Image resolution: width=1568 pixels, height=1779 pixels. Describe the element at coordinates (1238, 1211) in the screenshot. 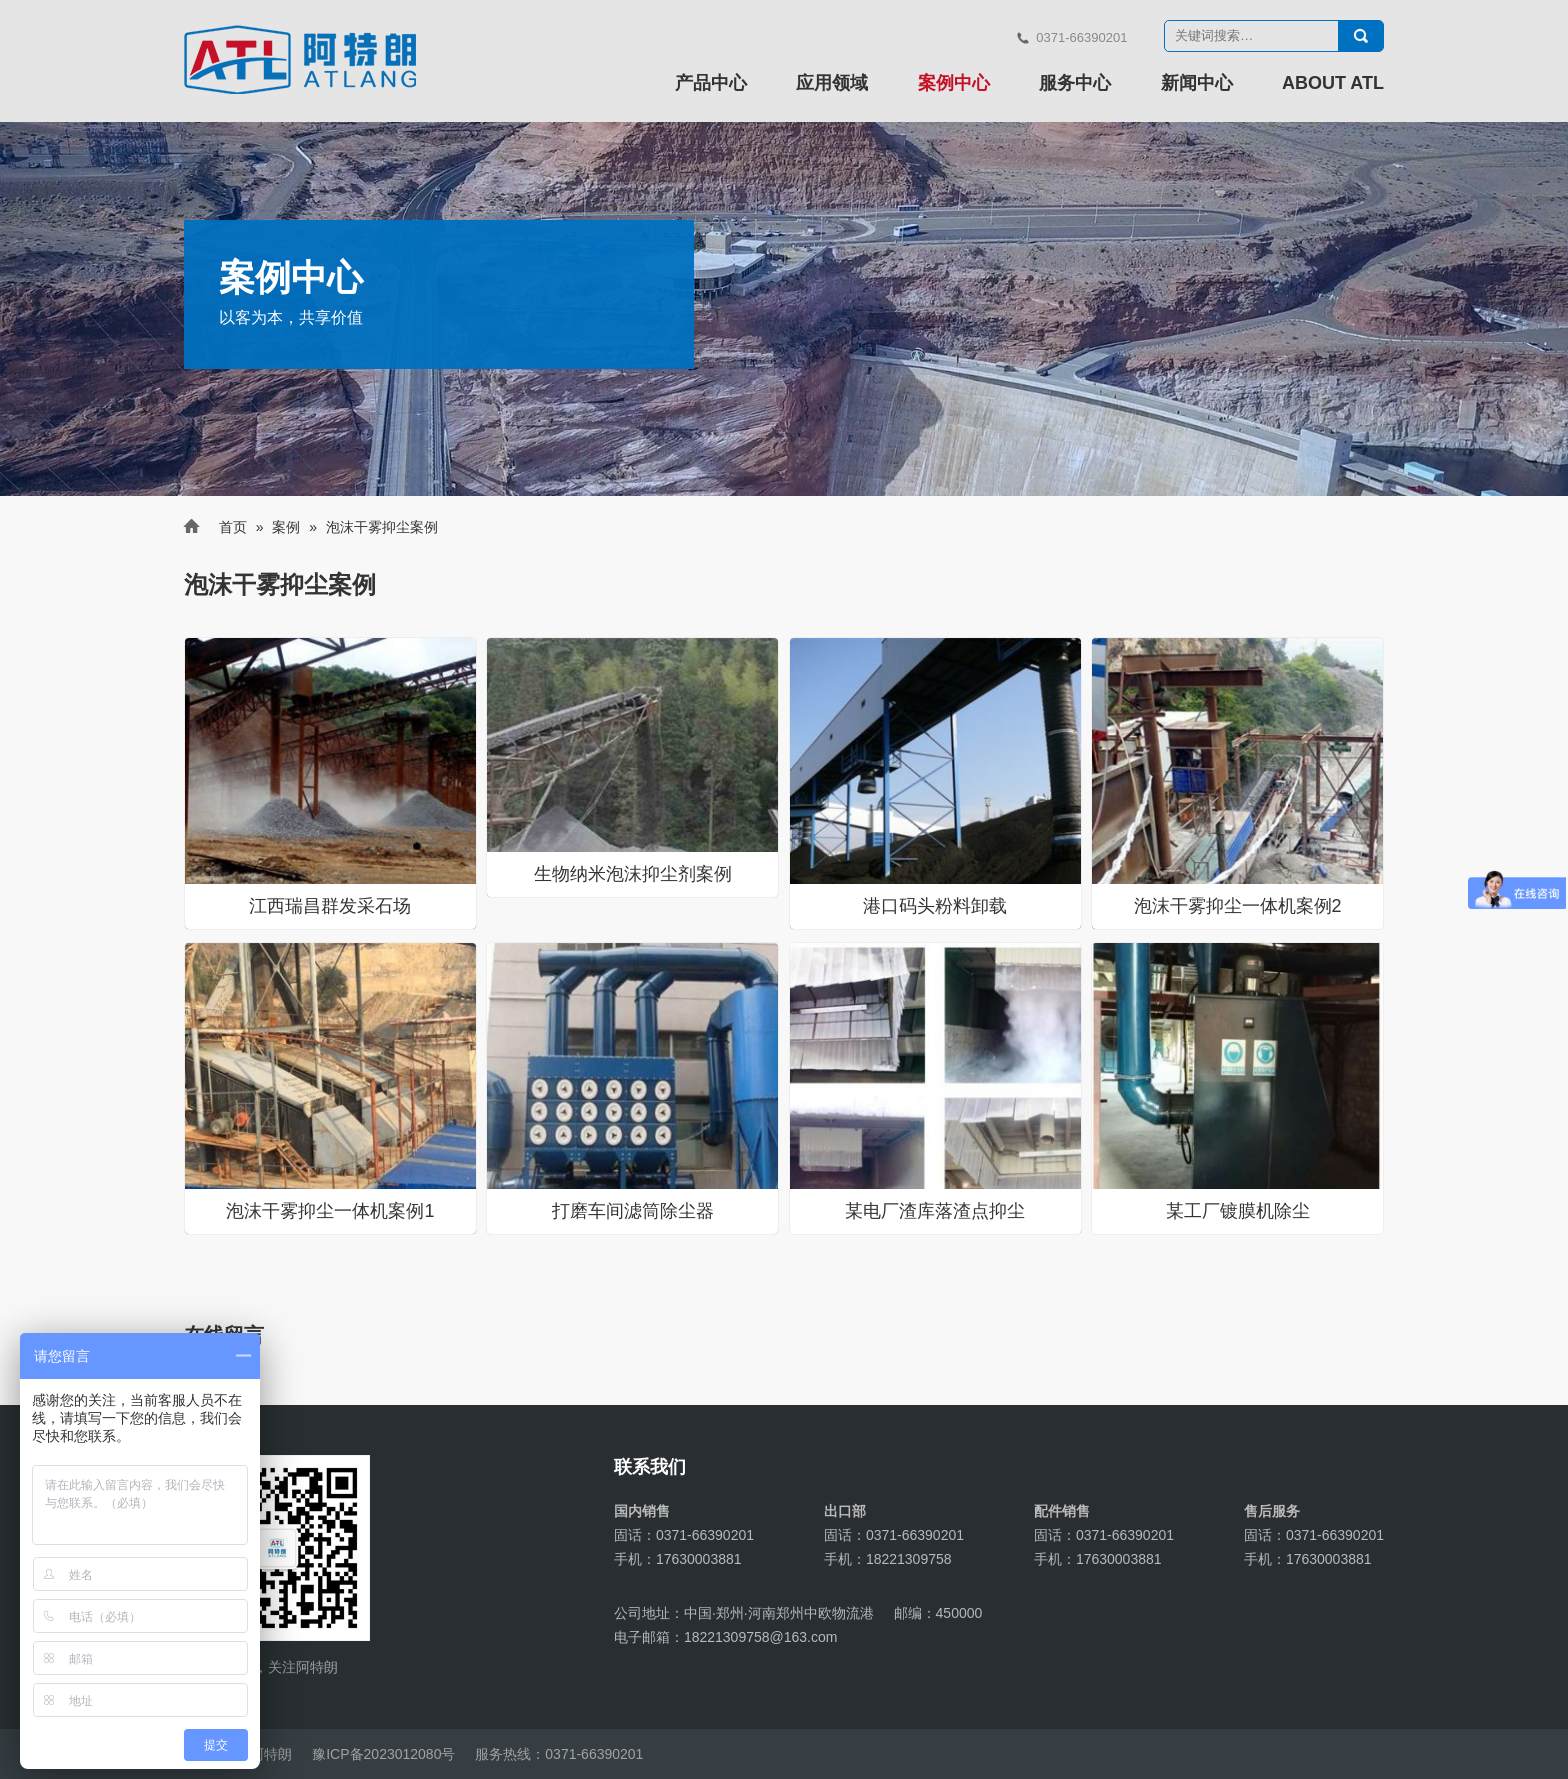

I see `某工厂镀膜机除尘` at that location.